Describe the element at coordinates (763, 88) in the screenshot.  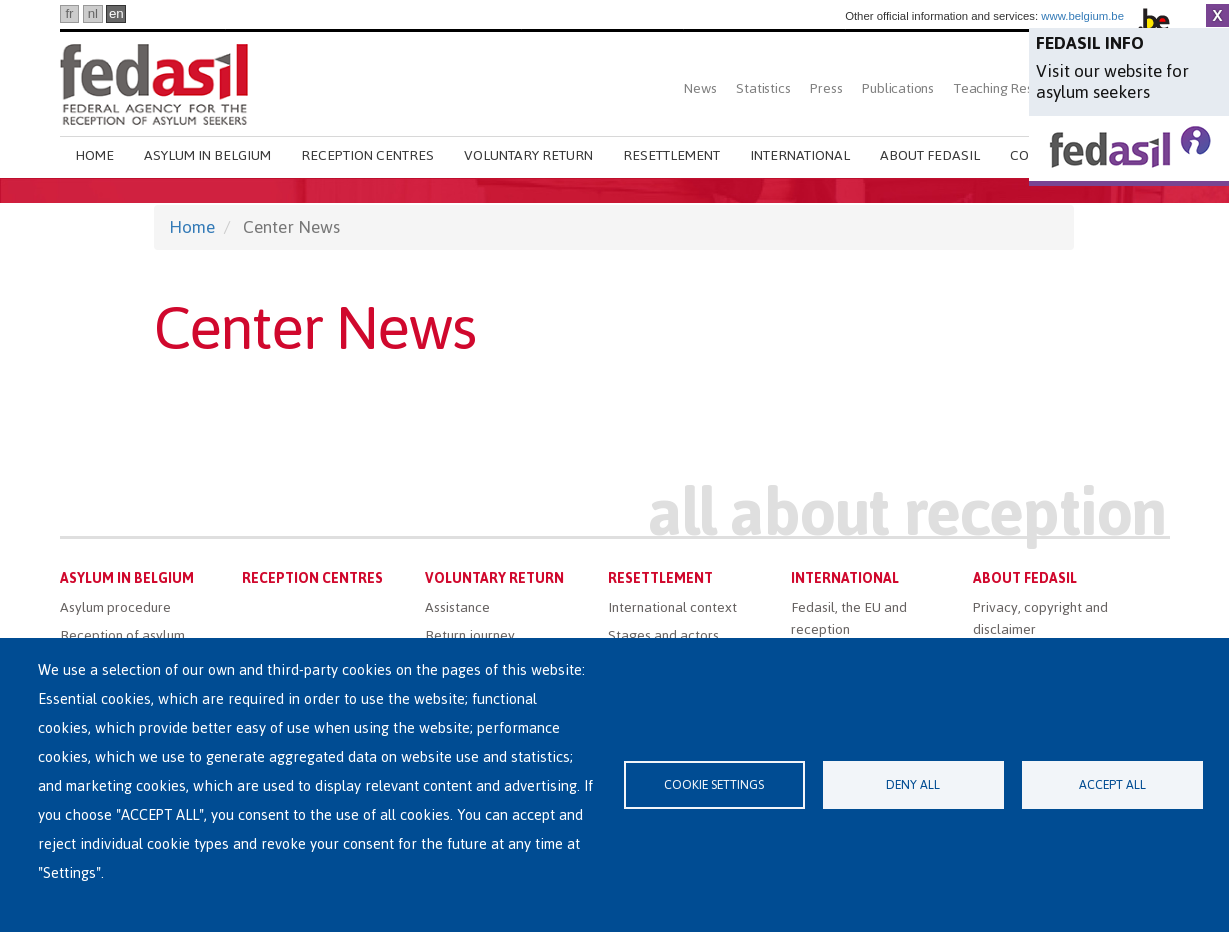
I see `Statistics` at that location.